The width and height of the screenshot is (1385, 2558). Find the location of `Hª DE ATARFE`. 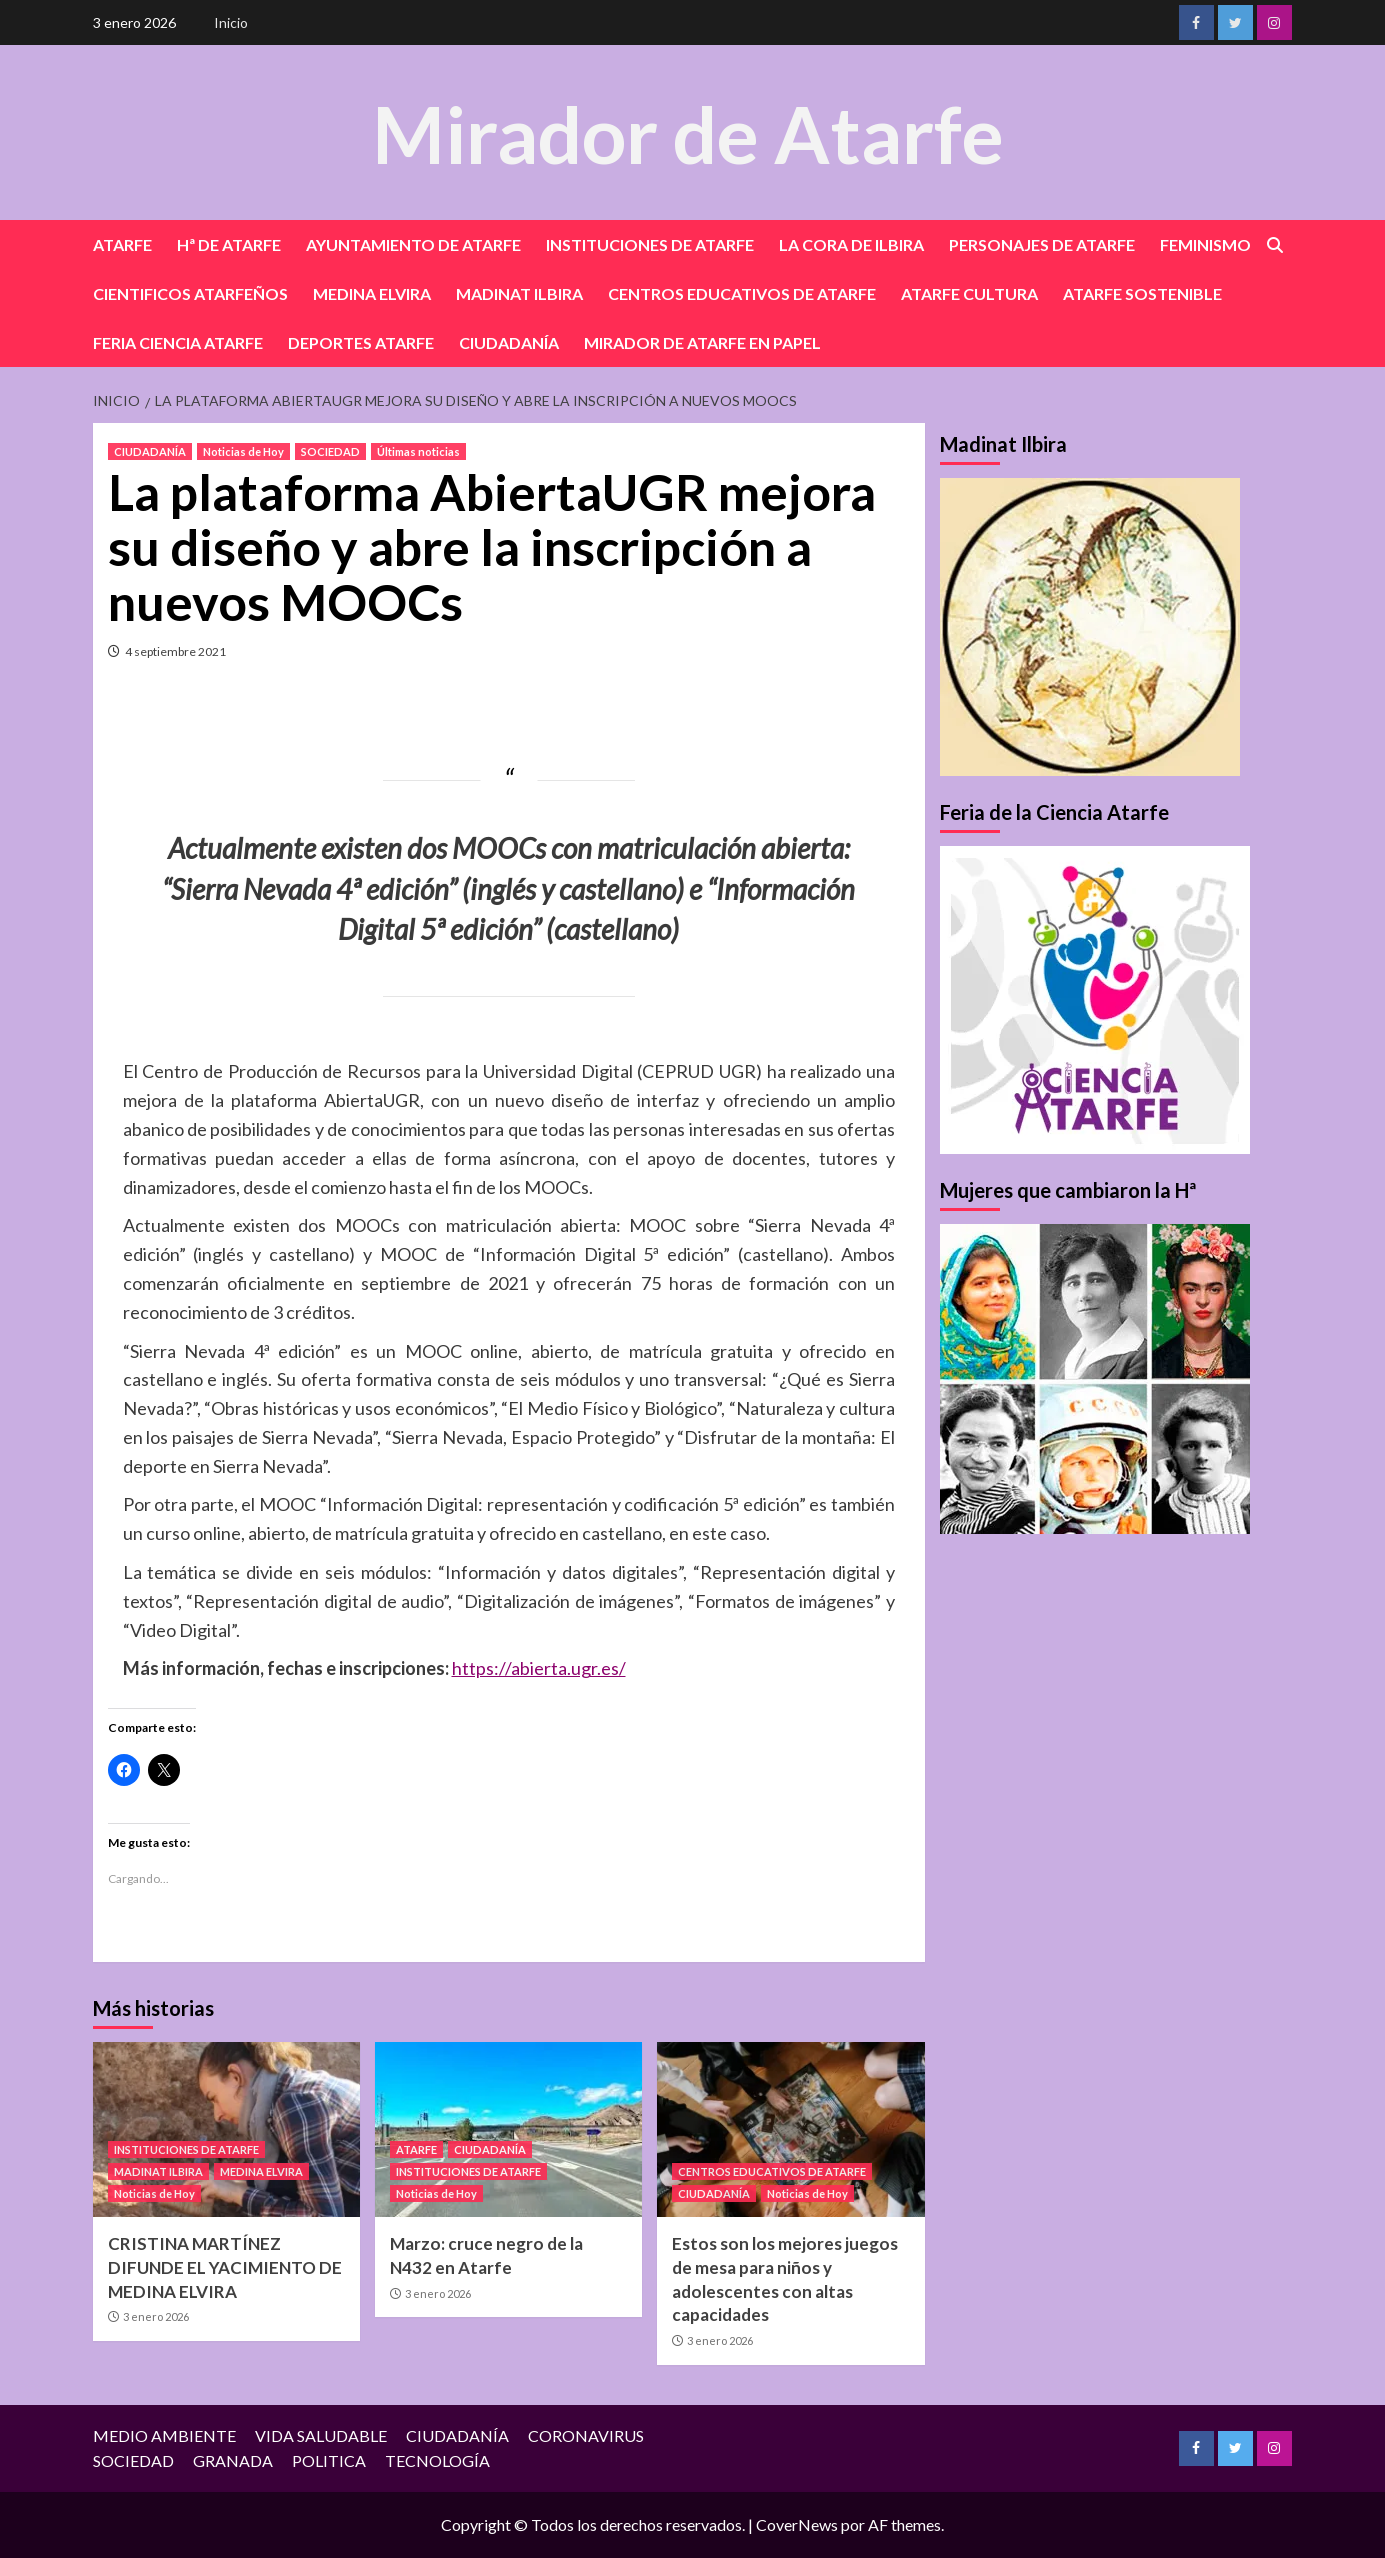

Hª DE ATARFE is located at coordinates (229, 244).